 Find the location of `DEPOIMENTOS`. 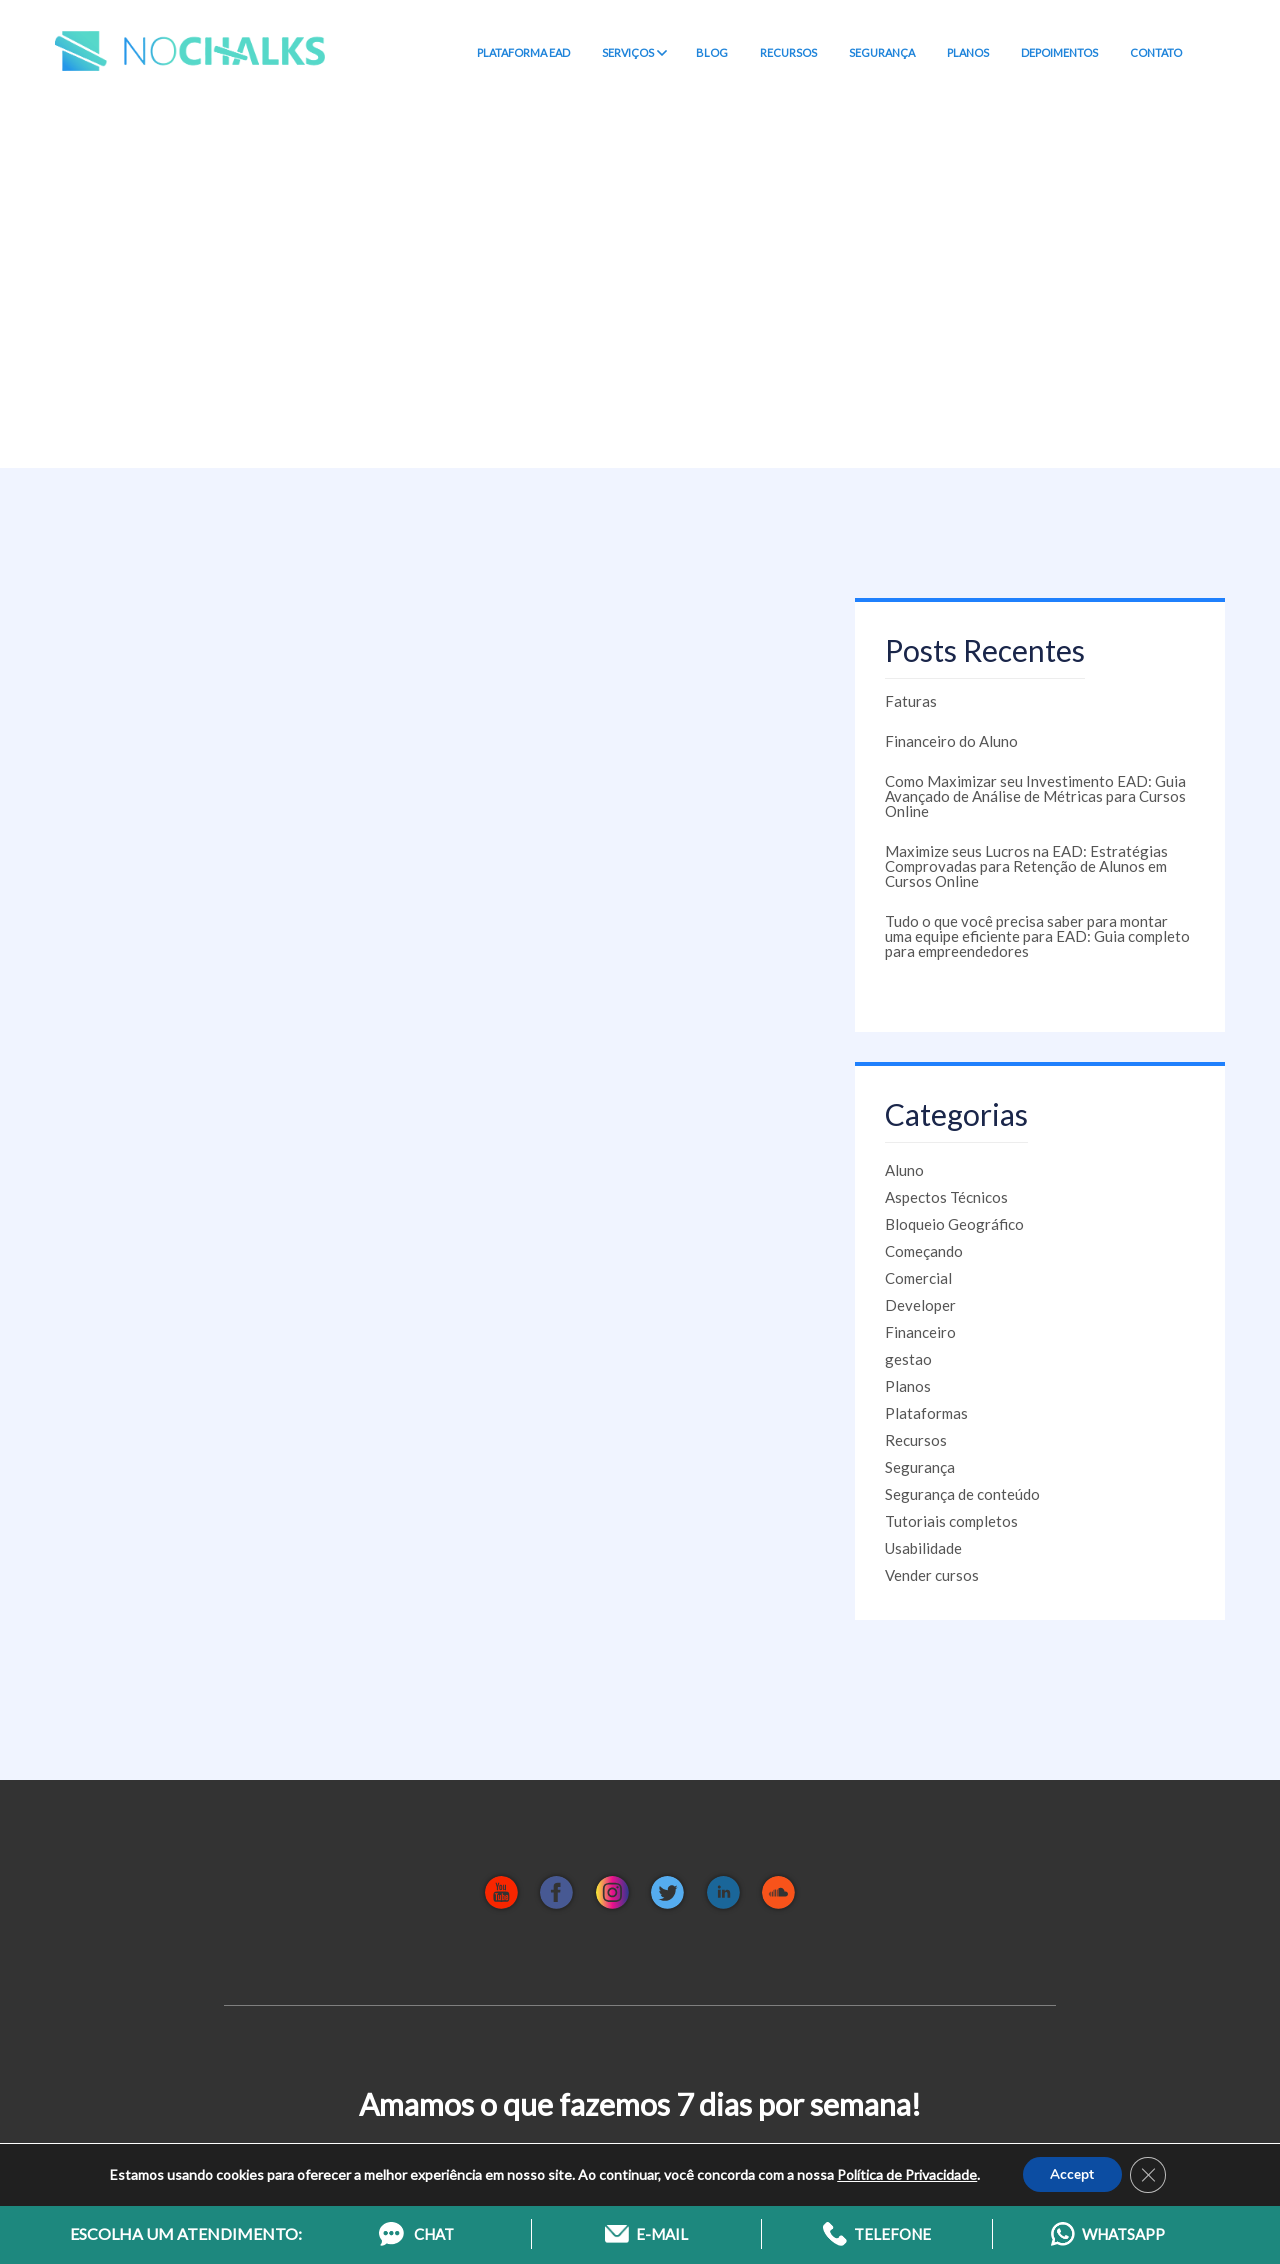

DEPOIMENTOS is located at coordinates (1059, 52).